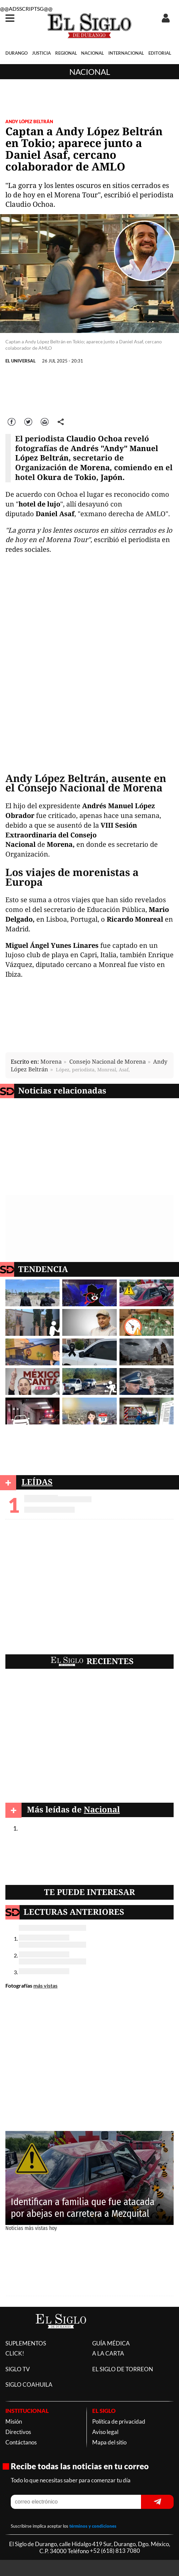 Image resolution: width=179 pixels, height=2576 pixels. Describe the element at coordinates (89, 72) in the screenshot. I see `Nacional` at that location.